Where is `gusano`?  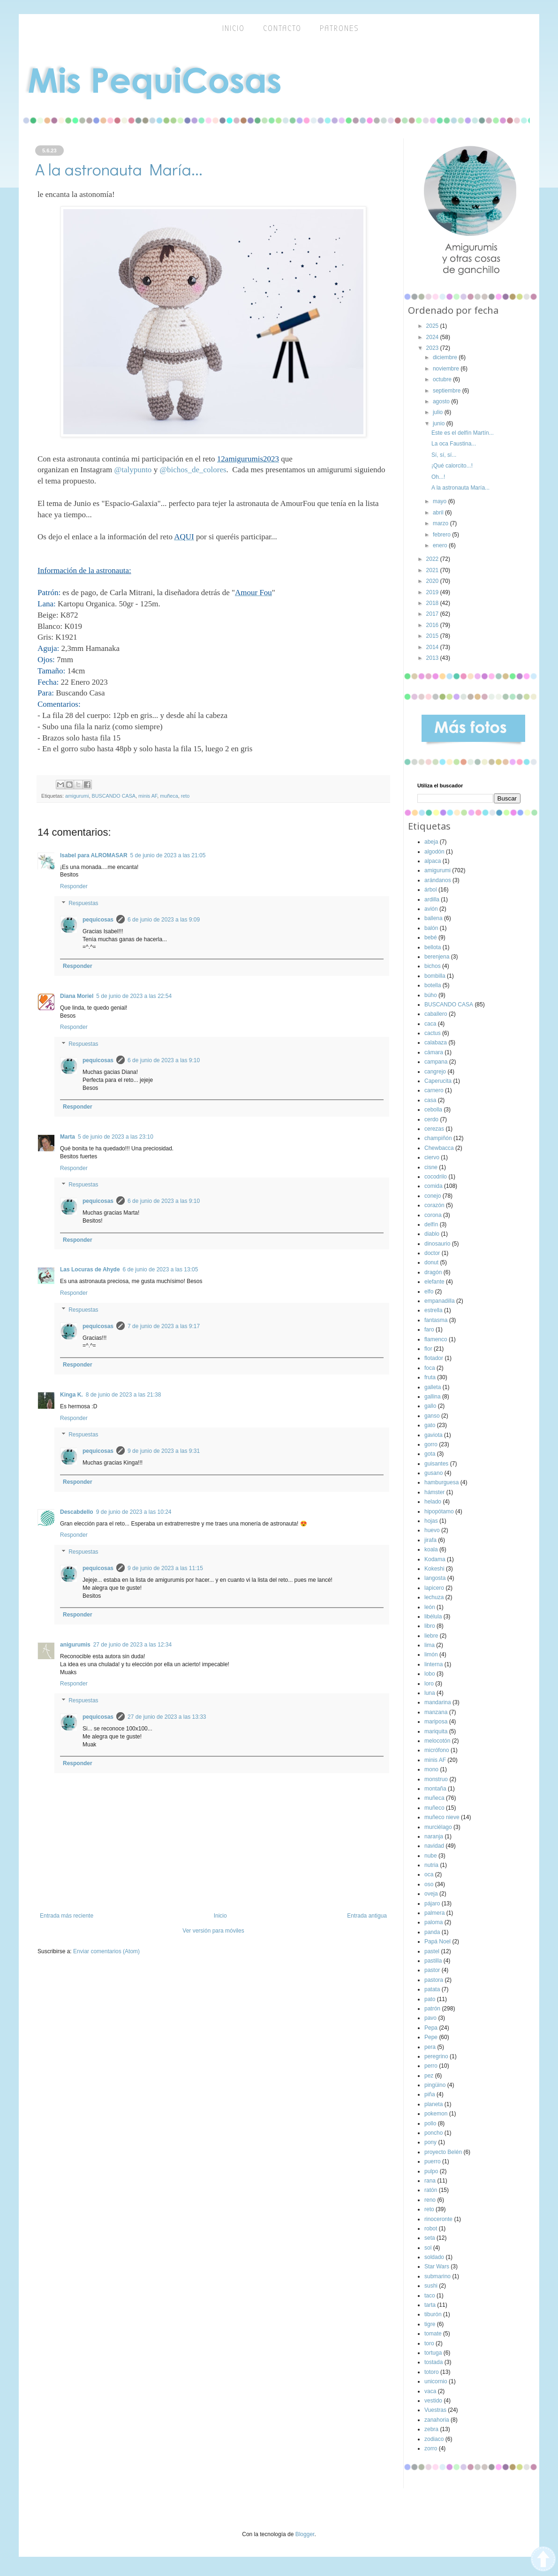 gusano is located at coordinates (433, 1473).